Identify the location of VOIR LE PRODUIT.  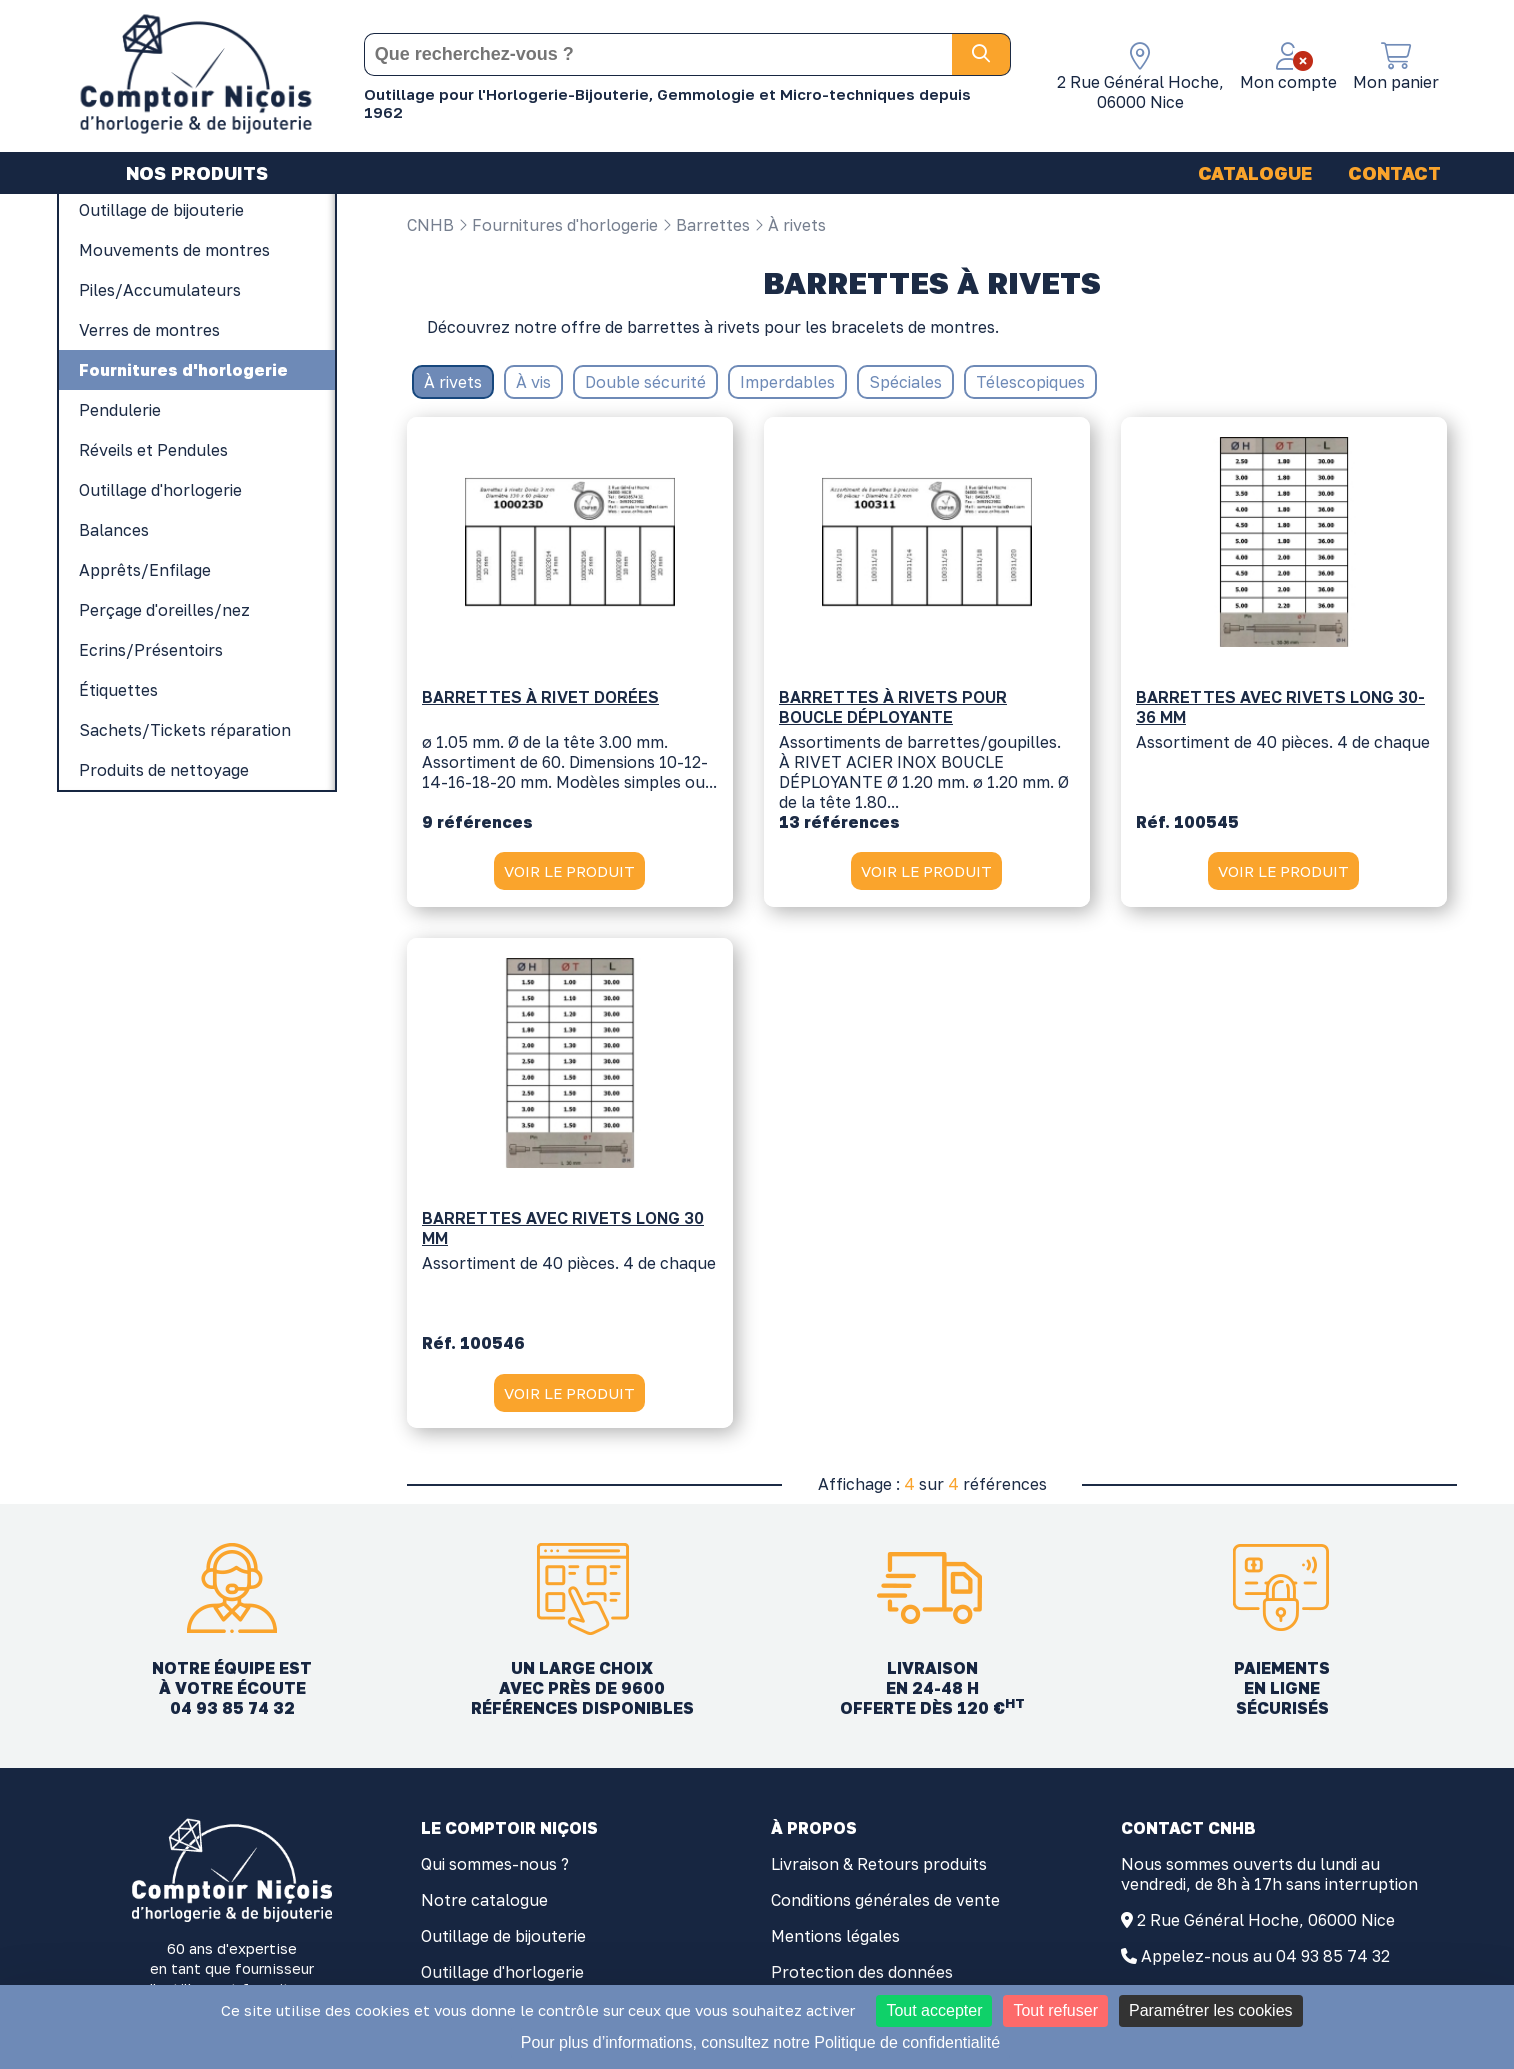
(569, 871).